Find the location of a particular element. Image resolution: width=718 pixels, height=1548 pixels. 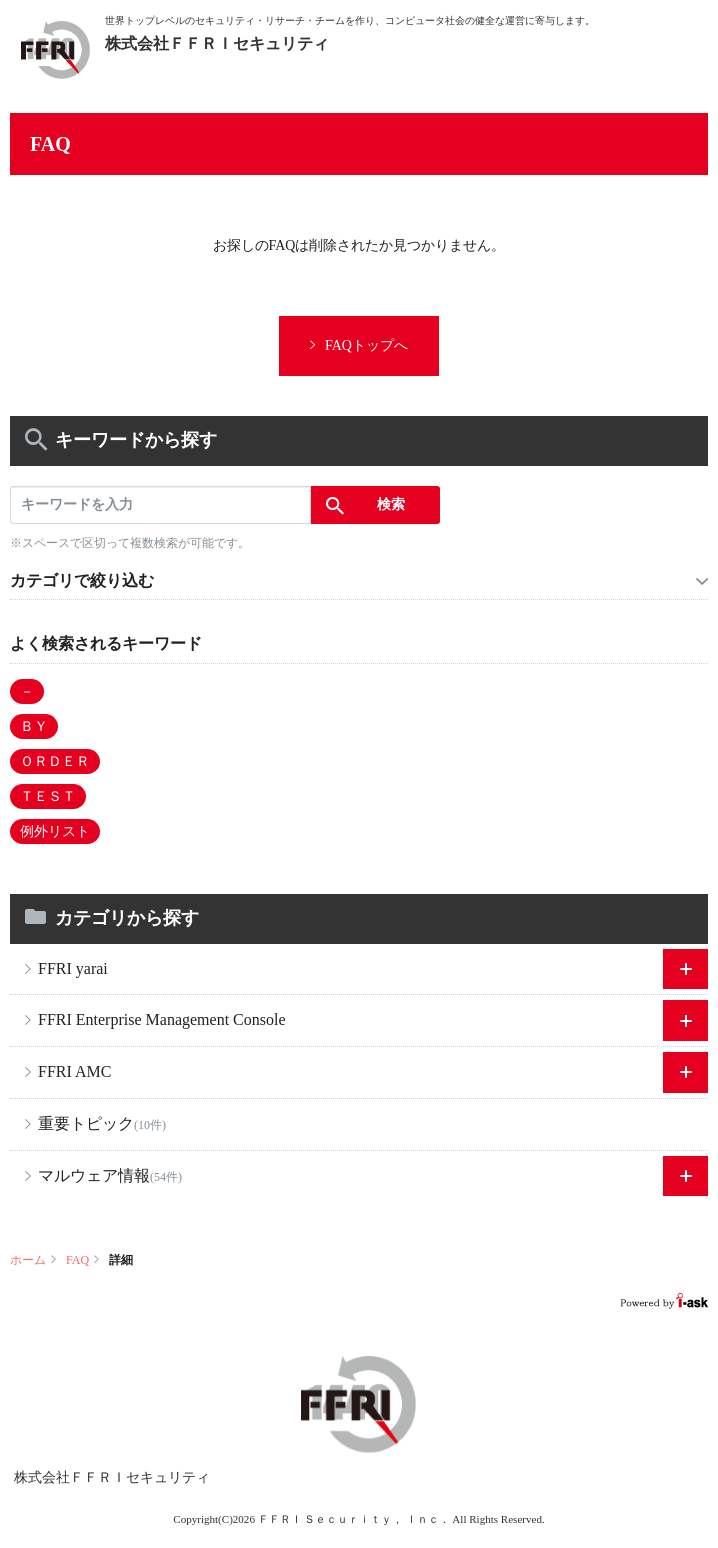

例外リスト is located at coordinates (55, 831).